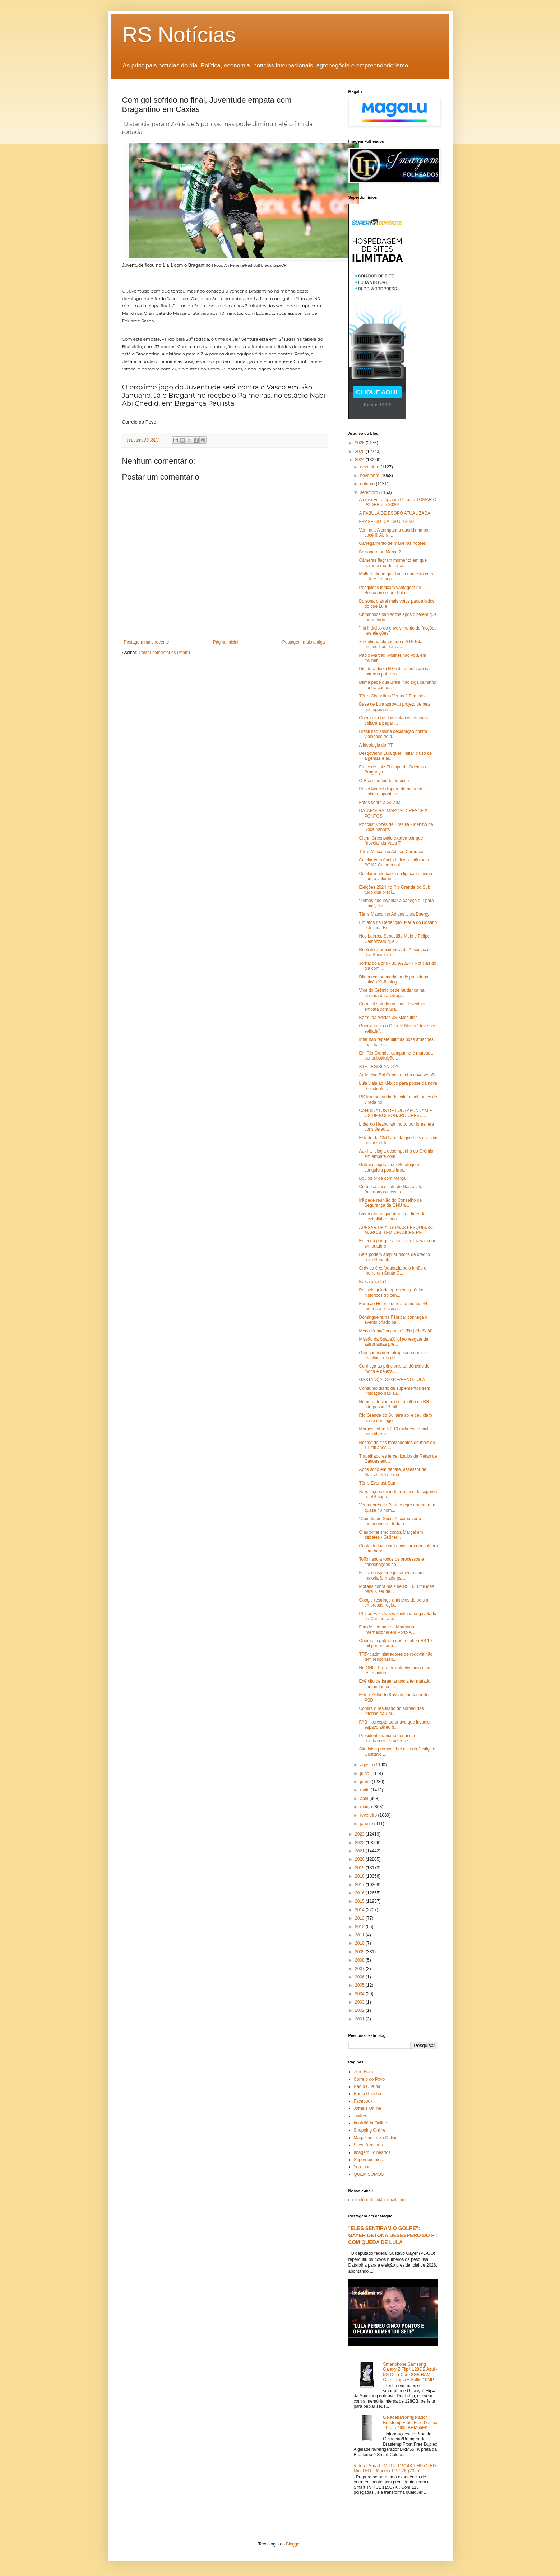  What do you see at coordinates (367, 1823) in the screenshot?
I see `janeiro` at bounding box center [367, 1823].